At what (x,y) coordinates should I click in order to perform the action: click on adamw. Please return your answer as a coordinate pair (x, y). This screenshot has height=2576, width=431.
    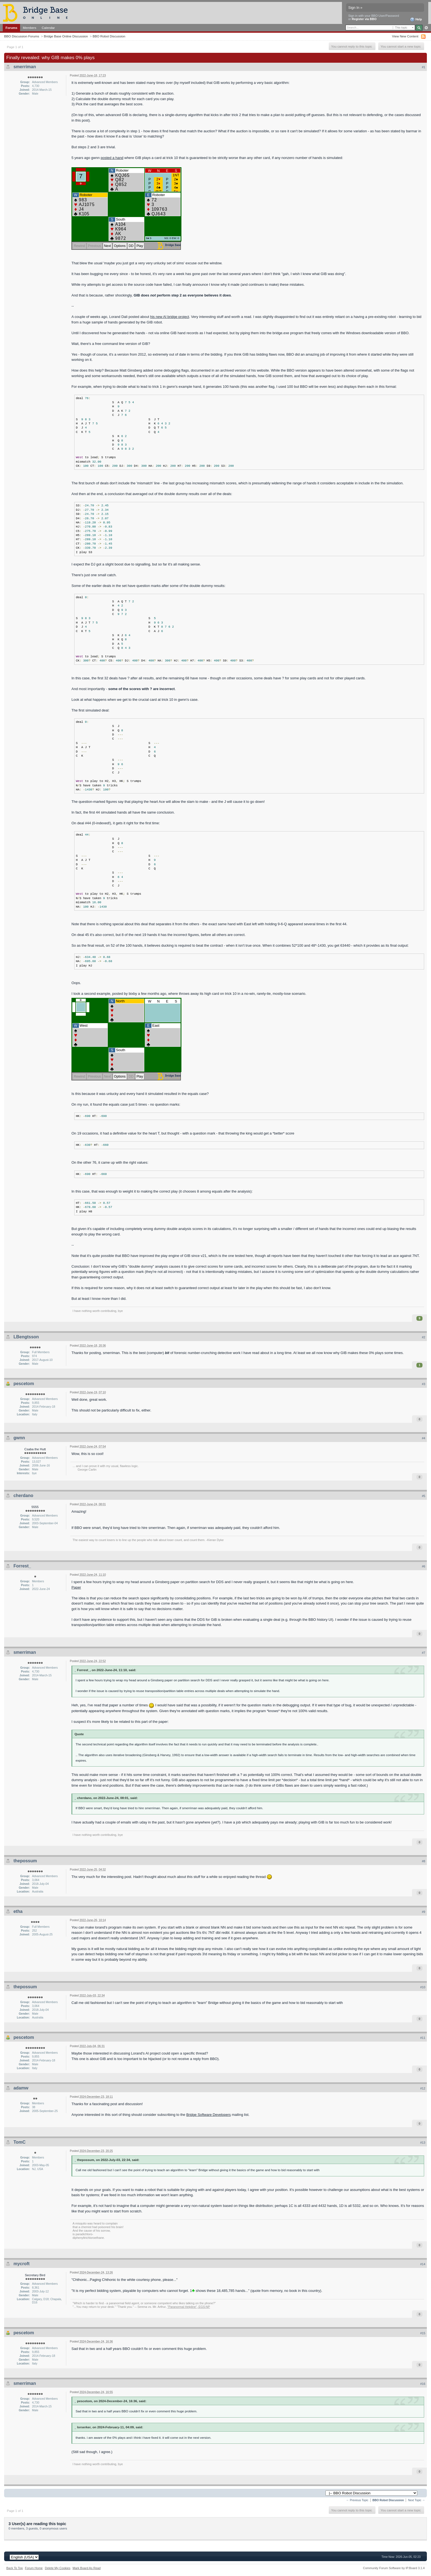
    Looking at the image, I should click on (20, 2088).